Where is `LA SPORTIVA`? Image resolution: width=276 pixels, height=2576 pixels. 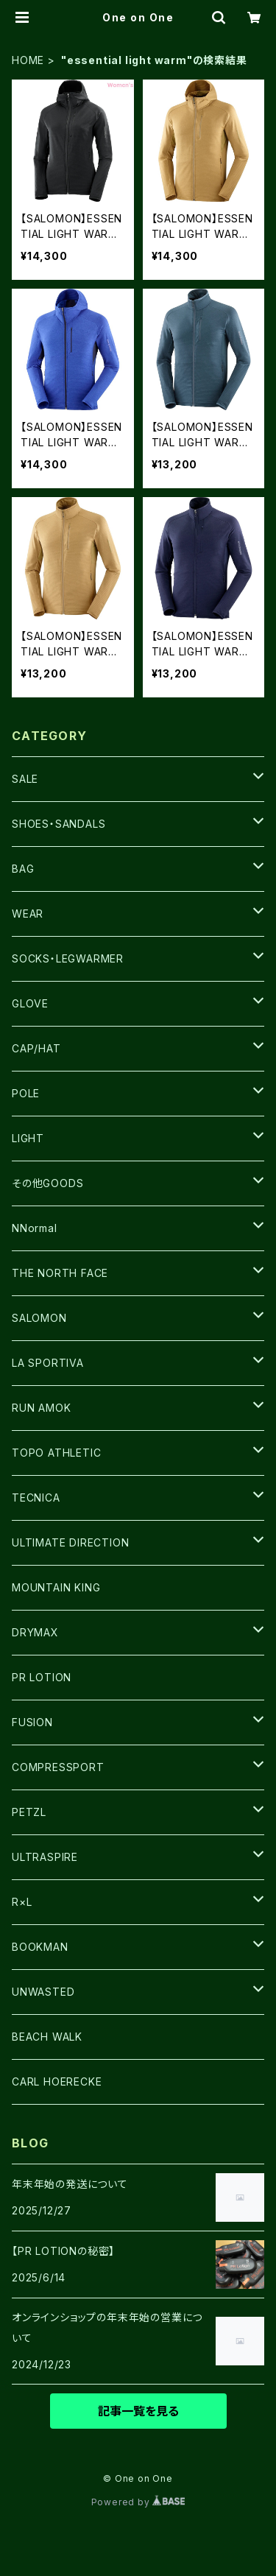
LA SPORTIVA is located at coordinates (48, 1362).